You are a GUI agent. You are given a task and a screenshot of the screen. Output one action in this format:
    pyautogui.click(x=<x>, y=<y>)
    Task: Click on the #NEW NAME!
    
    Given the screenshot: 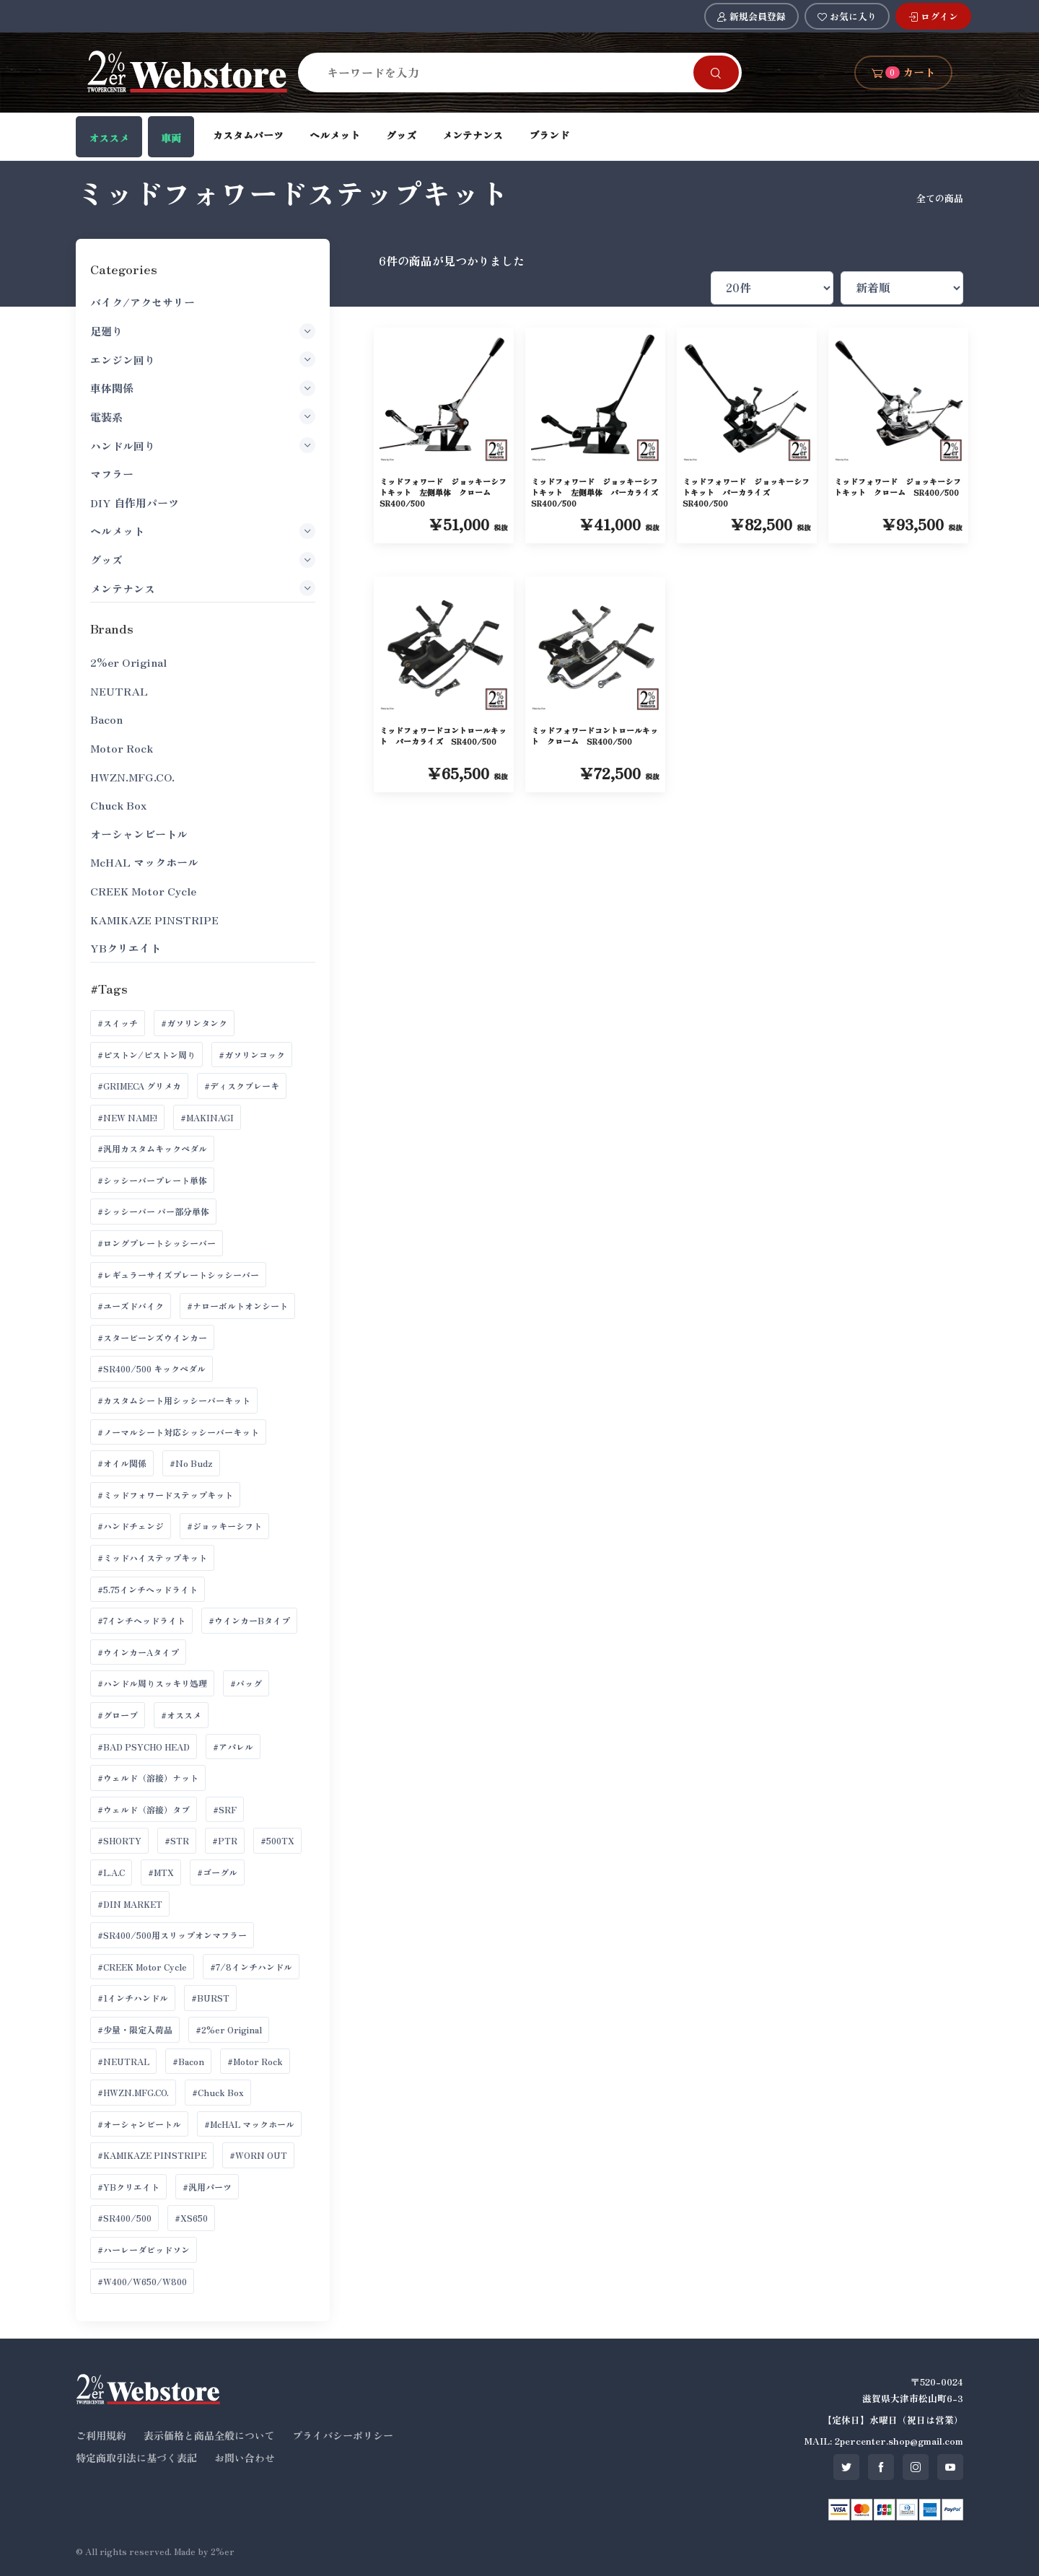 What is the action you would take?
    pyautogui.click(x=127, y=1117)
    